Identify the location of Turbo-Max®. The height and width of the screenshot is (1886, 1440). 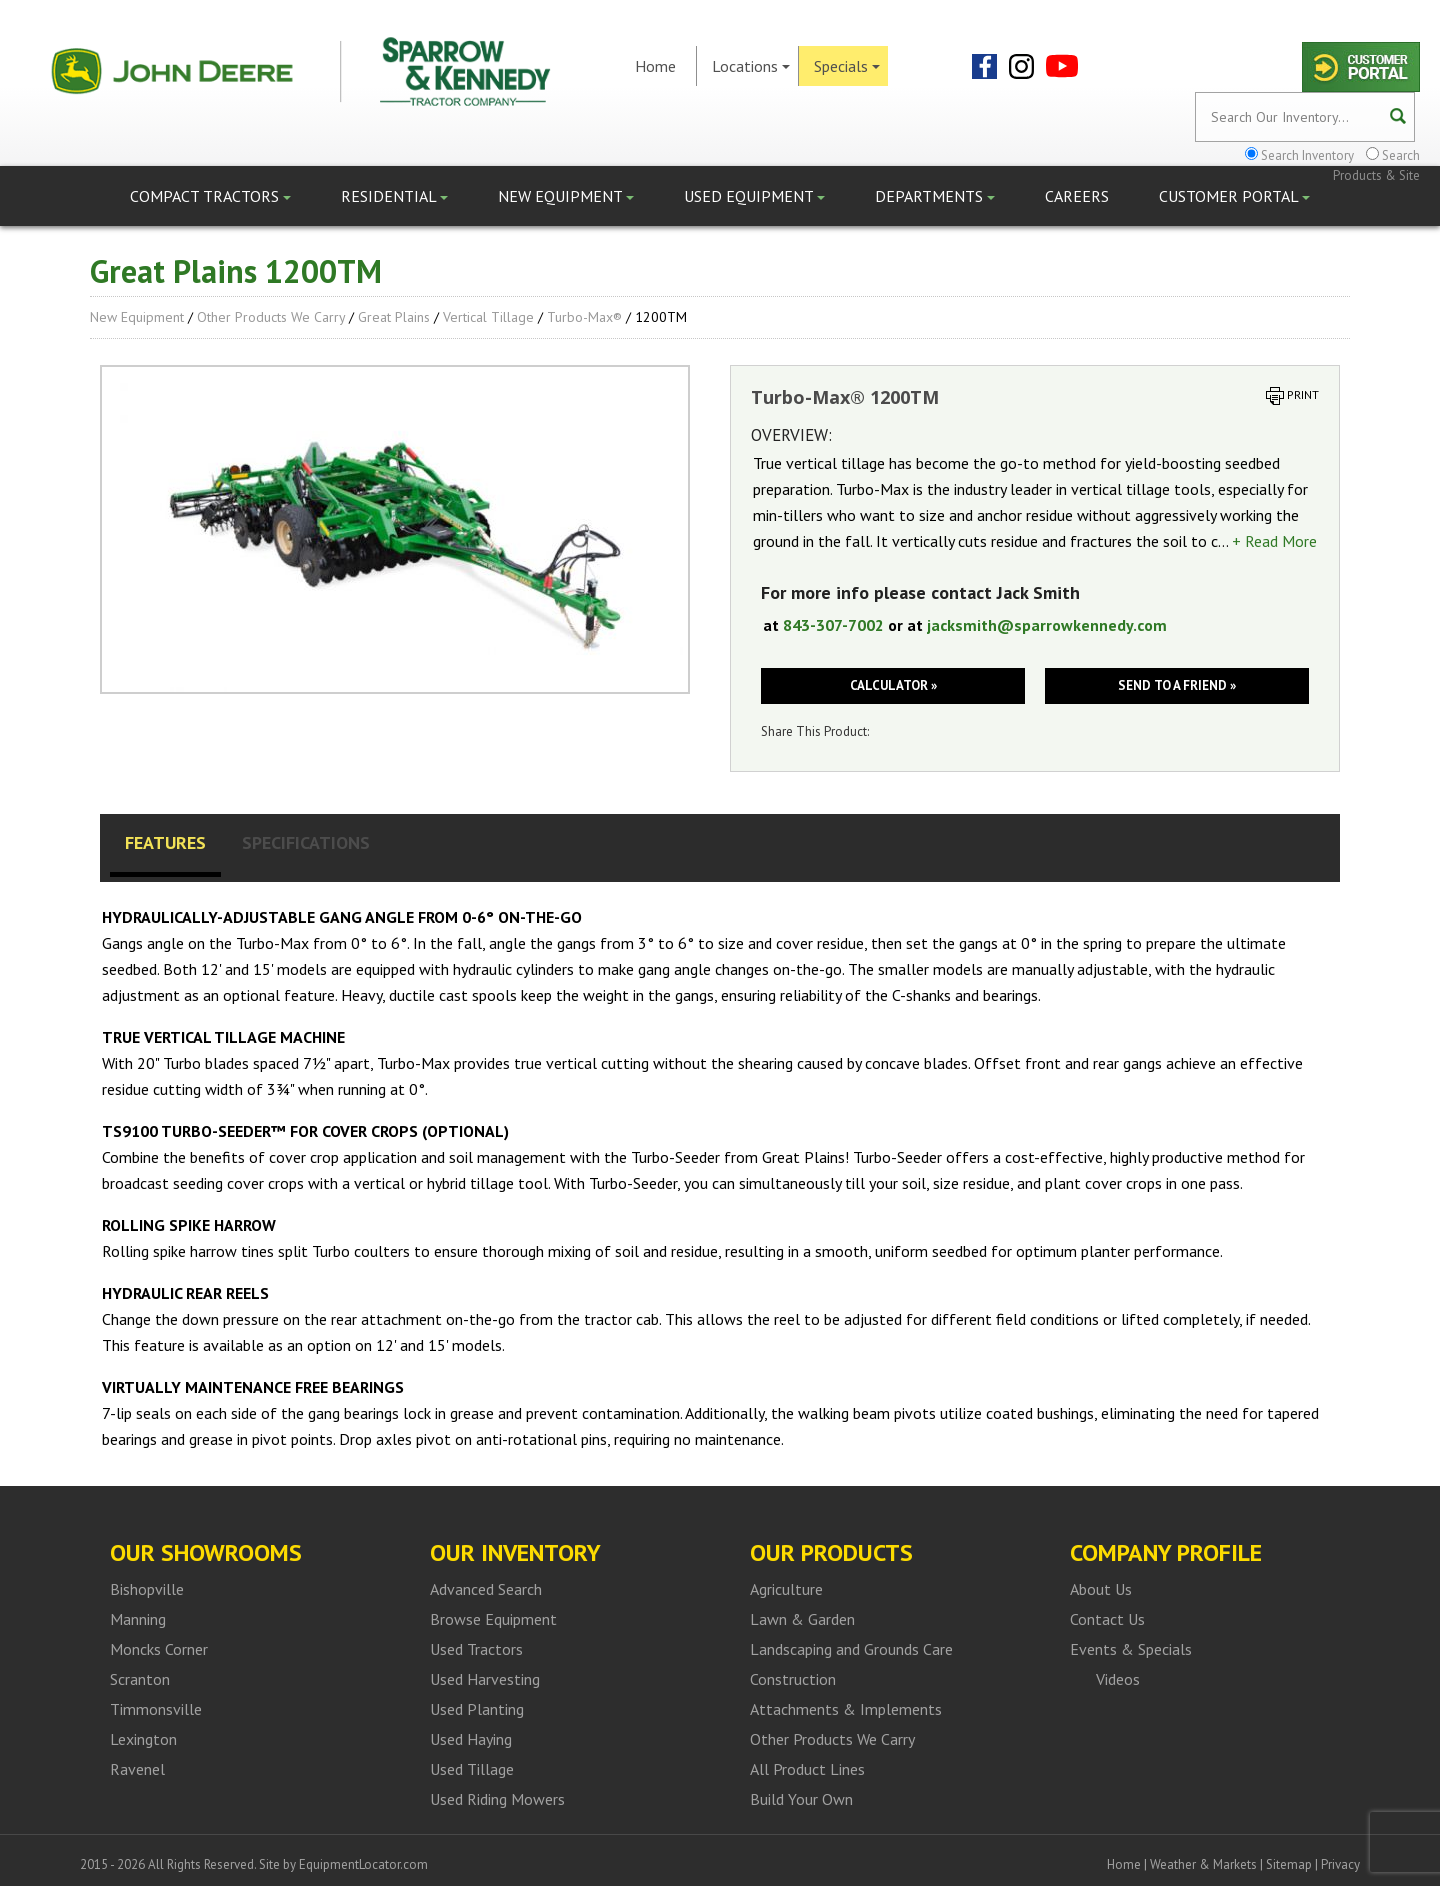
(584, 317).